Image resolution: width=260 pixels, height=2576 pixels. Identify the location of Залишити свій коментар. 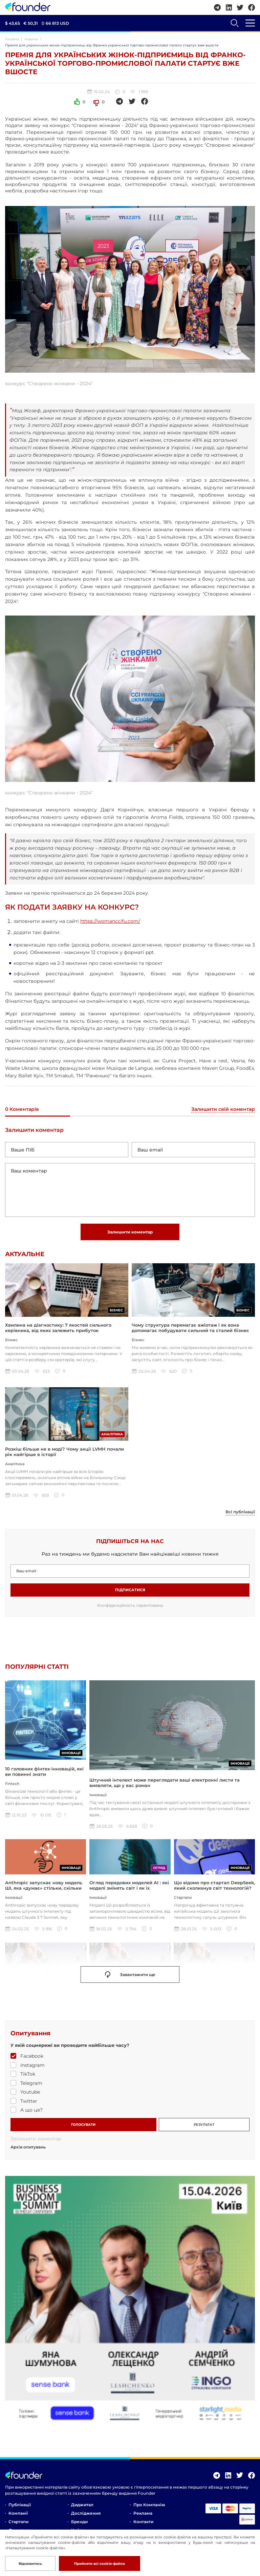
(223, 1109).